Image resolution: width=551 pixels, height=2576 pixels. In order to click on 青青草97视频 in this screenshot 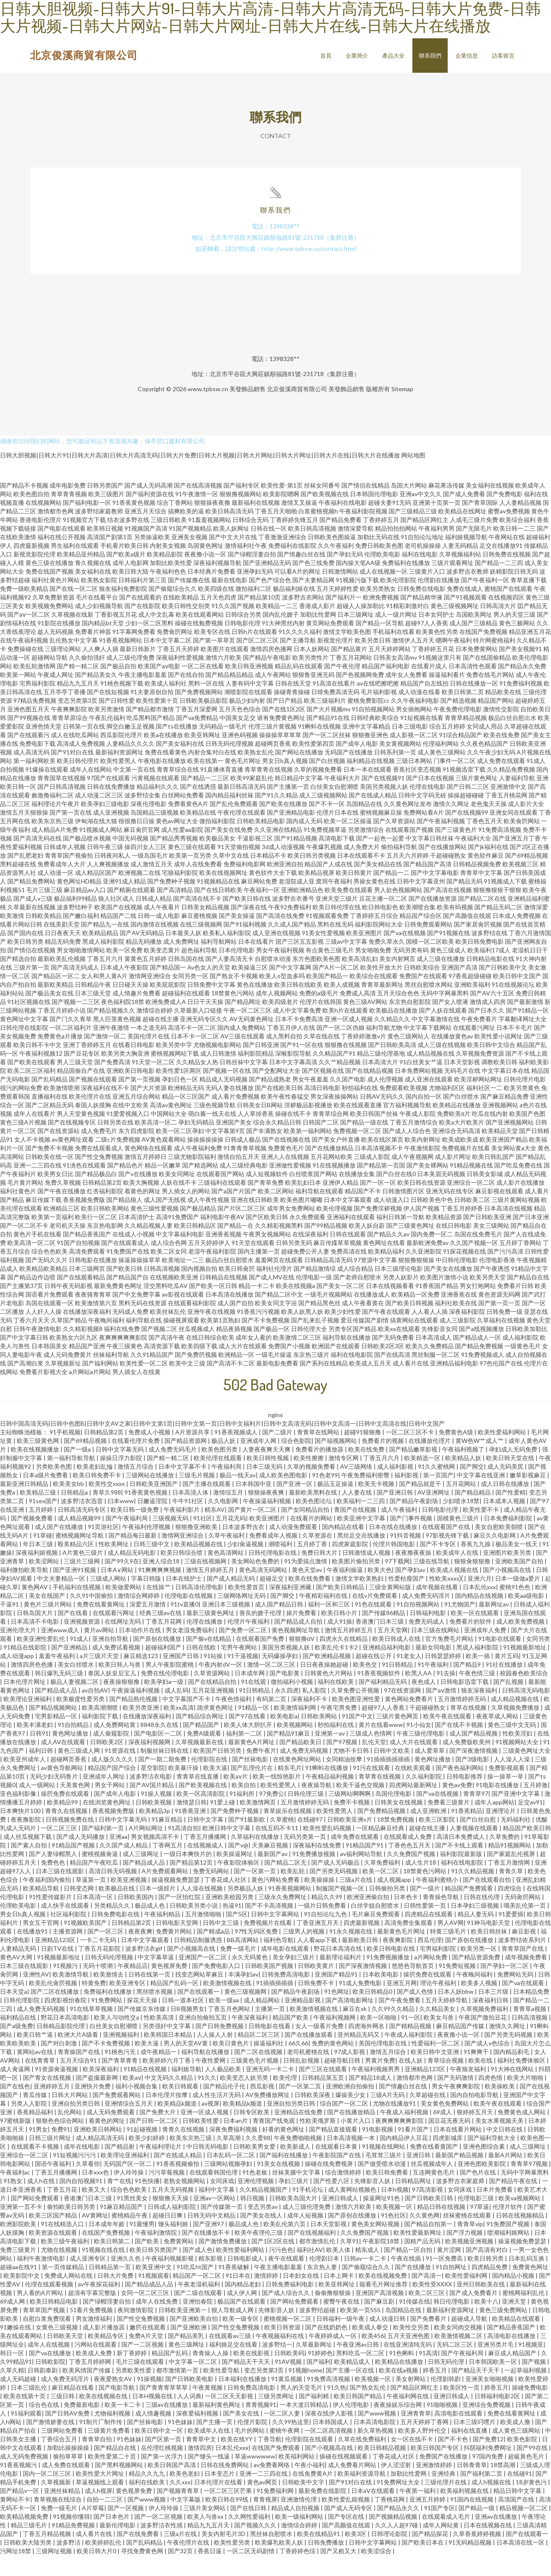, I will do `click(530, 2184)`.